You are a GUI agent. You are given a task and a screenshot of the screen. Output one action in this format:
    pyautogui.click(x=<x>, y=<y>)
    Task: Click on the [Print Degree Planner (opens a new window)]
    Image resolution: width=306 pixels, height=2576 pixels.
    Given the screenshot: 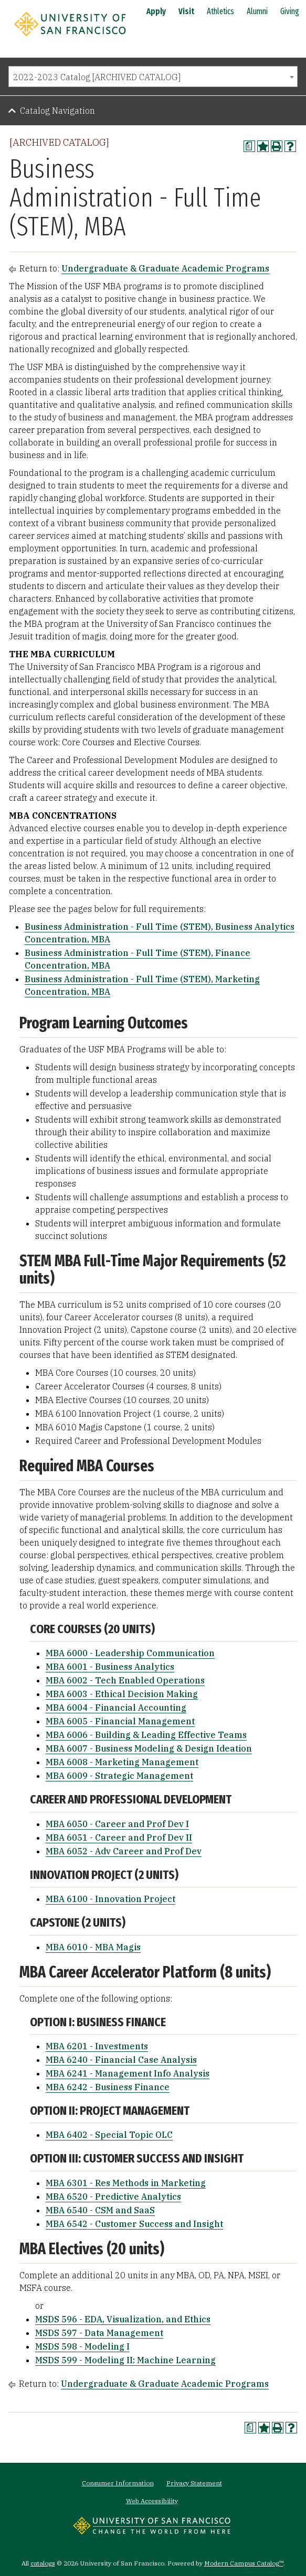 What is the action you would take?
    pyautogui.click(x=249, y=146)
    